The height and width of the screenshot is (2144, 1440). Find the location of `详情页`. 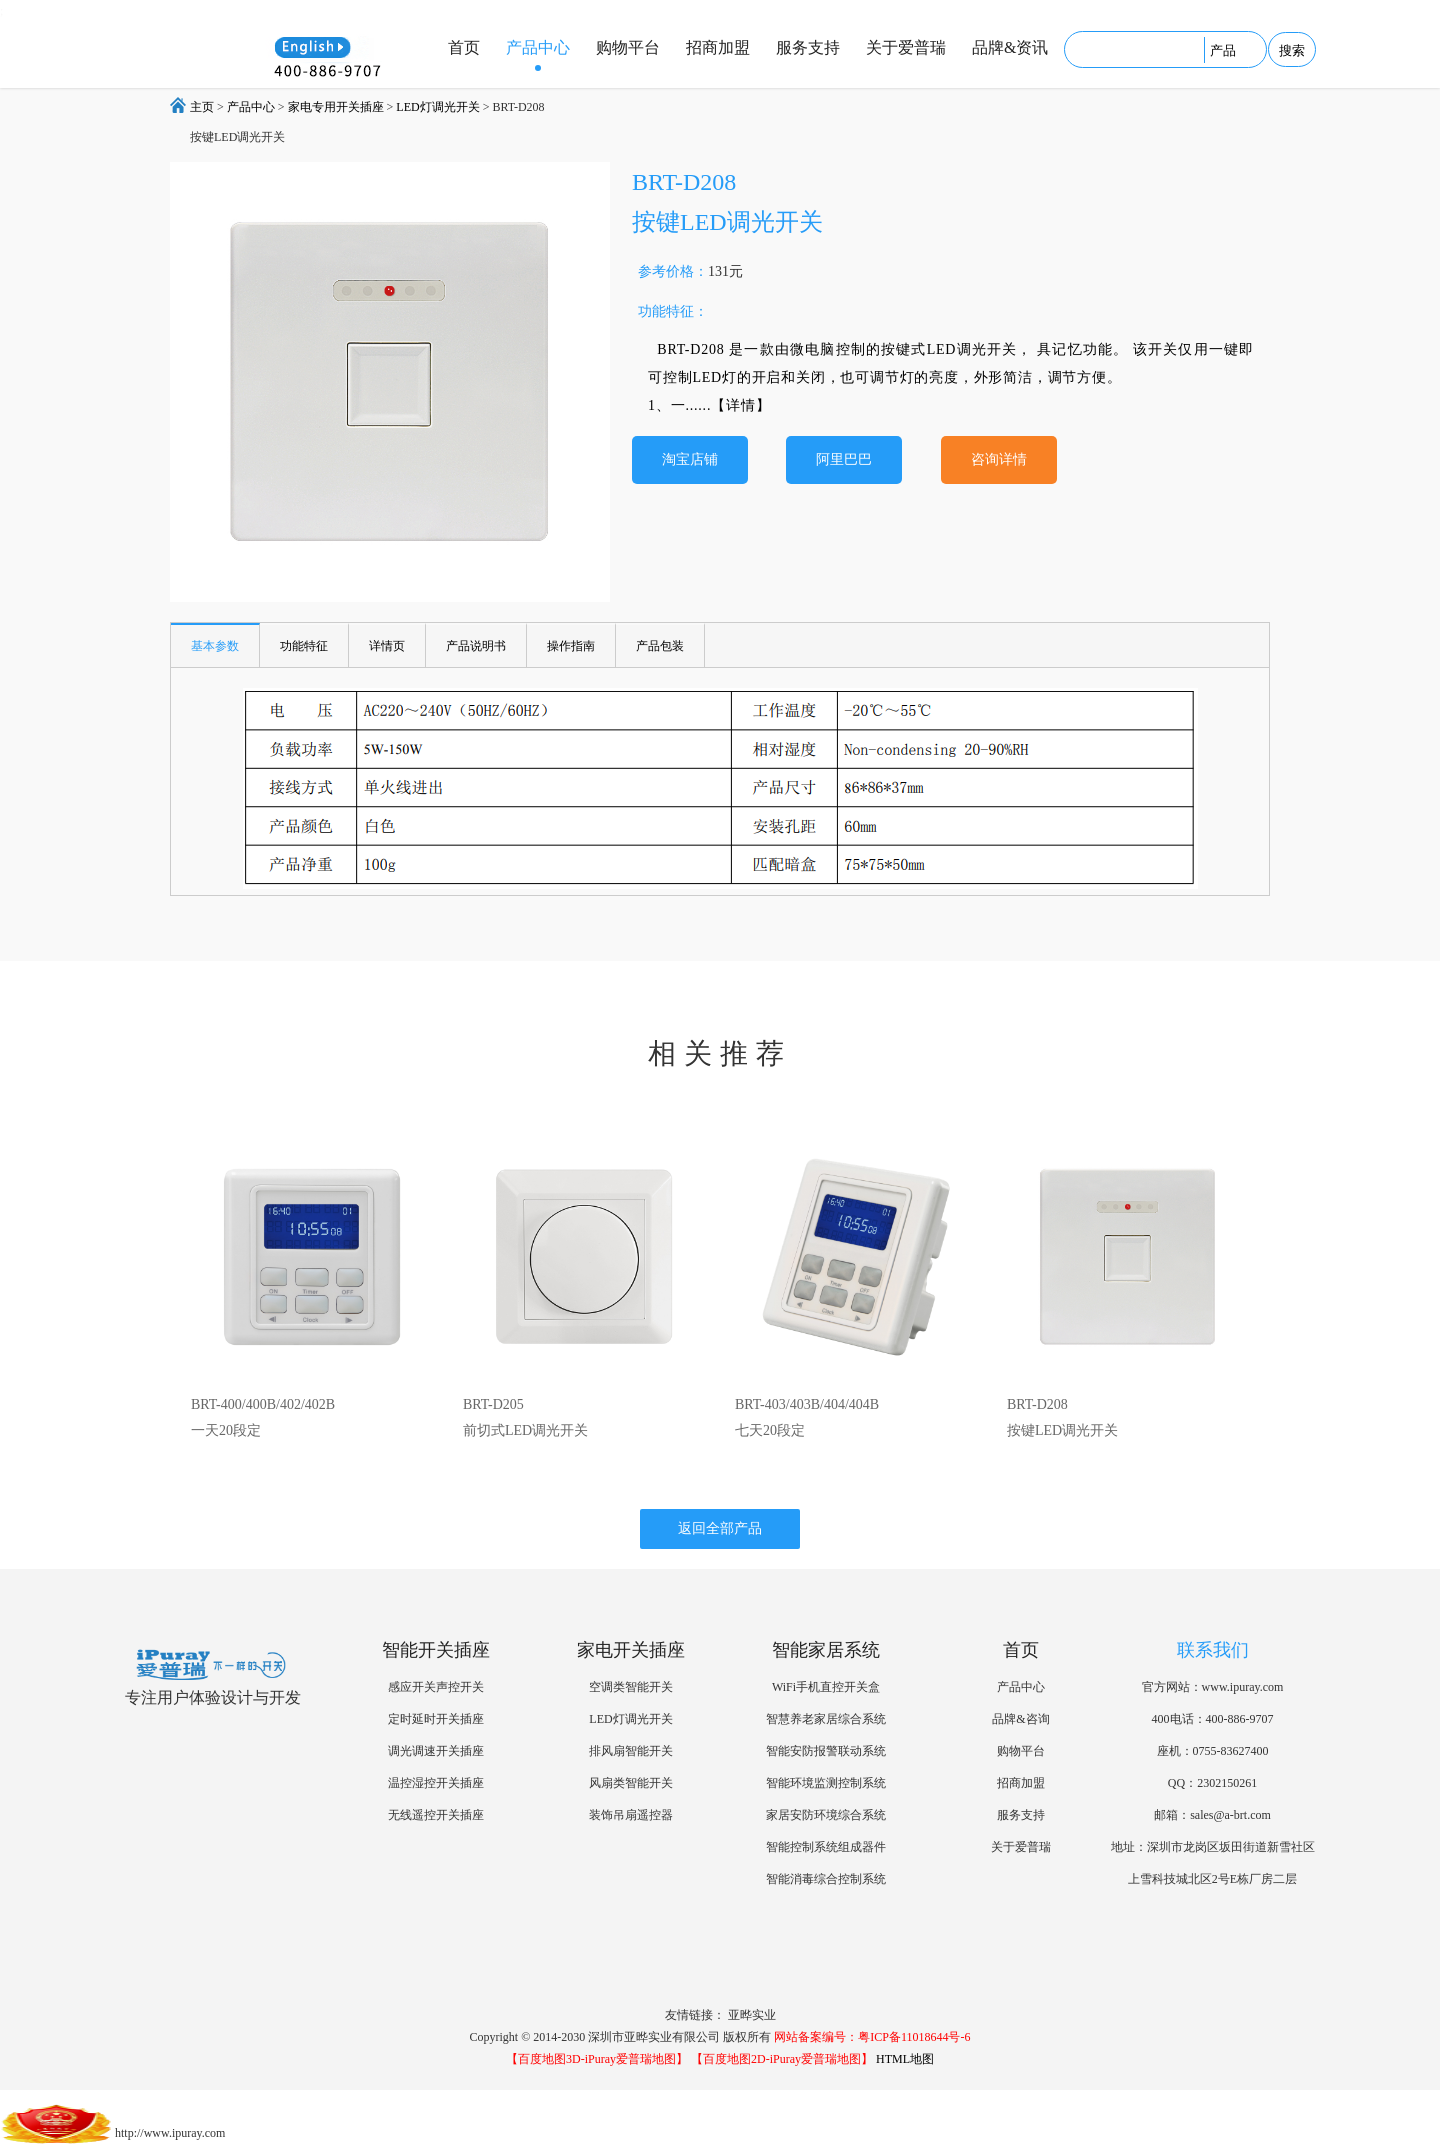

详情页 is located at coordinates (387, 646).